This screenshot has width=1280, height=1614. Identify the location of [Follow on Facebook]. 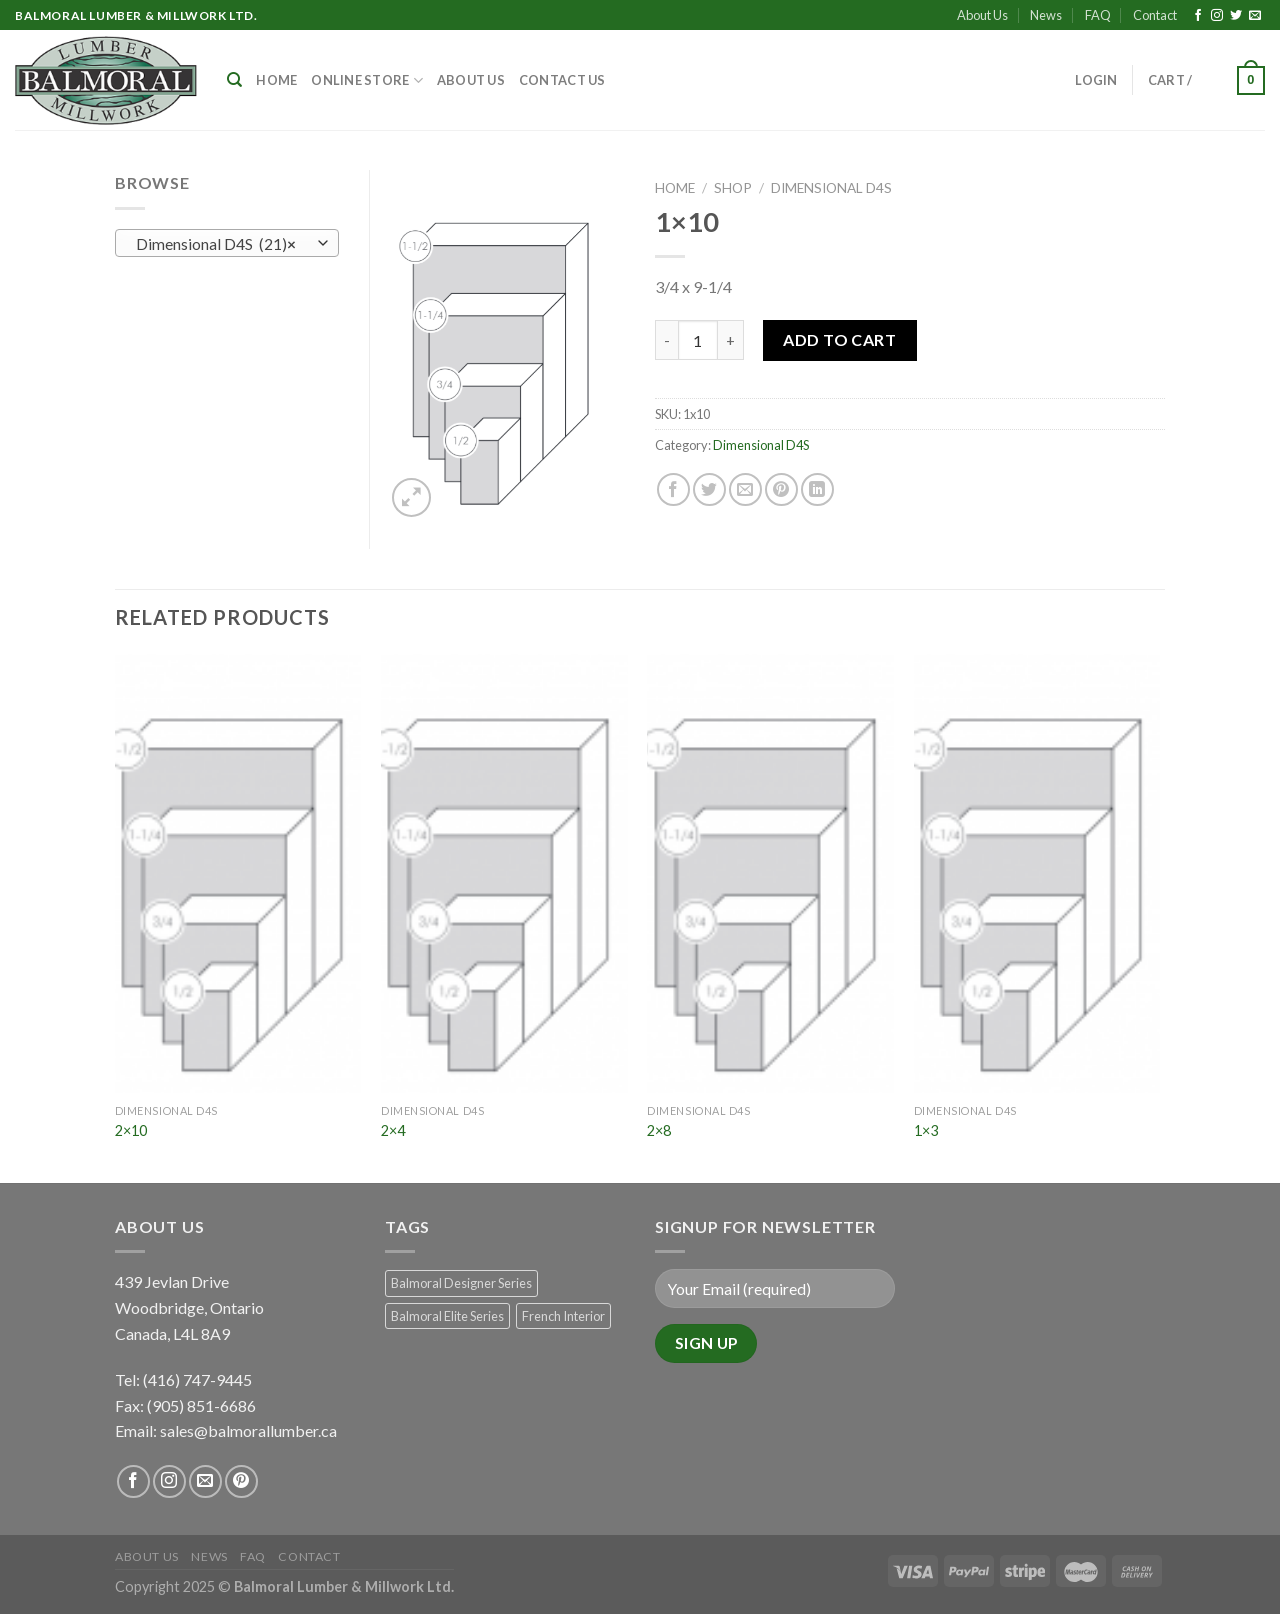
(1198, 16).